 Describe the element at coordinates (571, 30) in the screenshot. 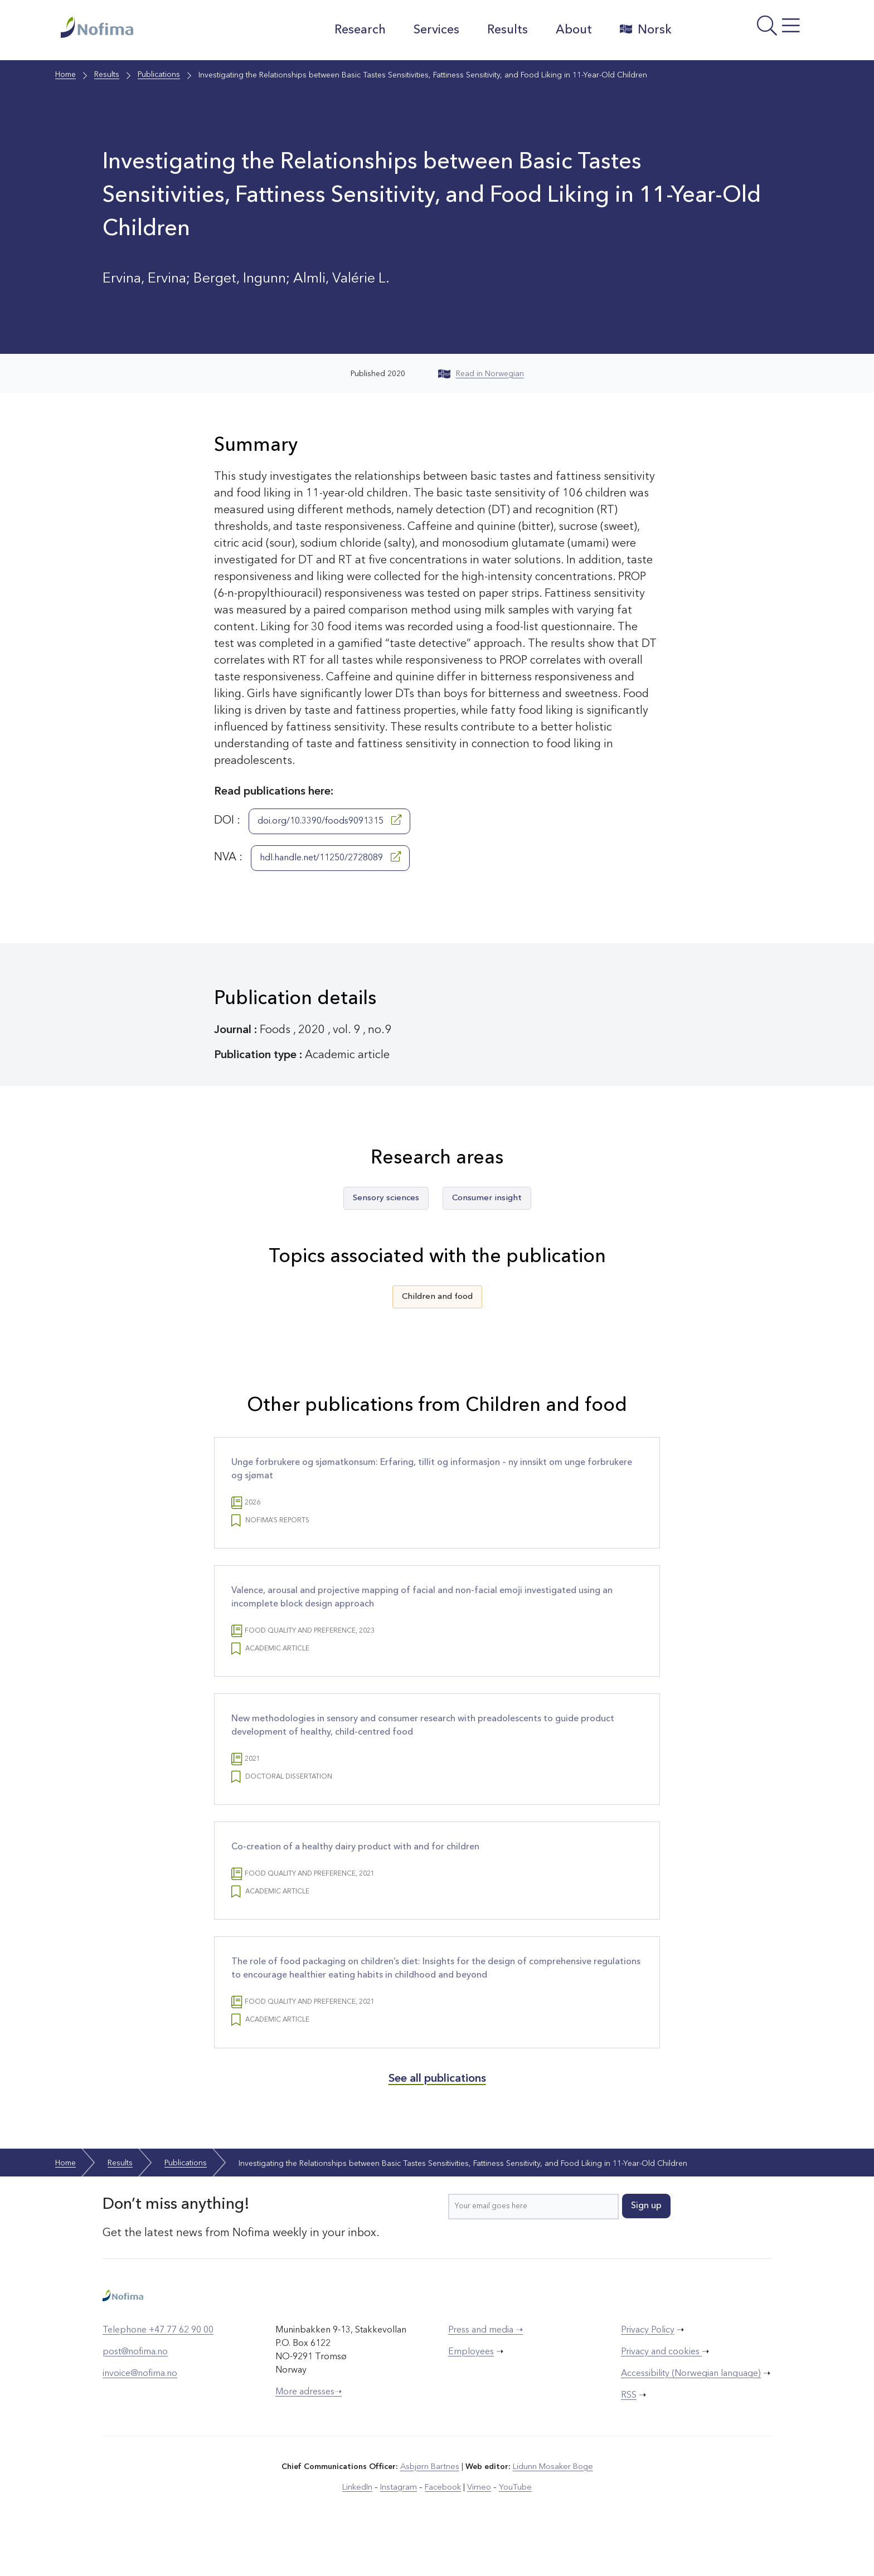

I see `About` at that location.